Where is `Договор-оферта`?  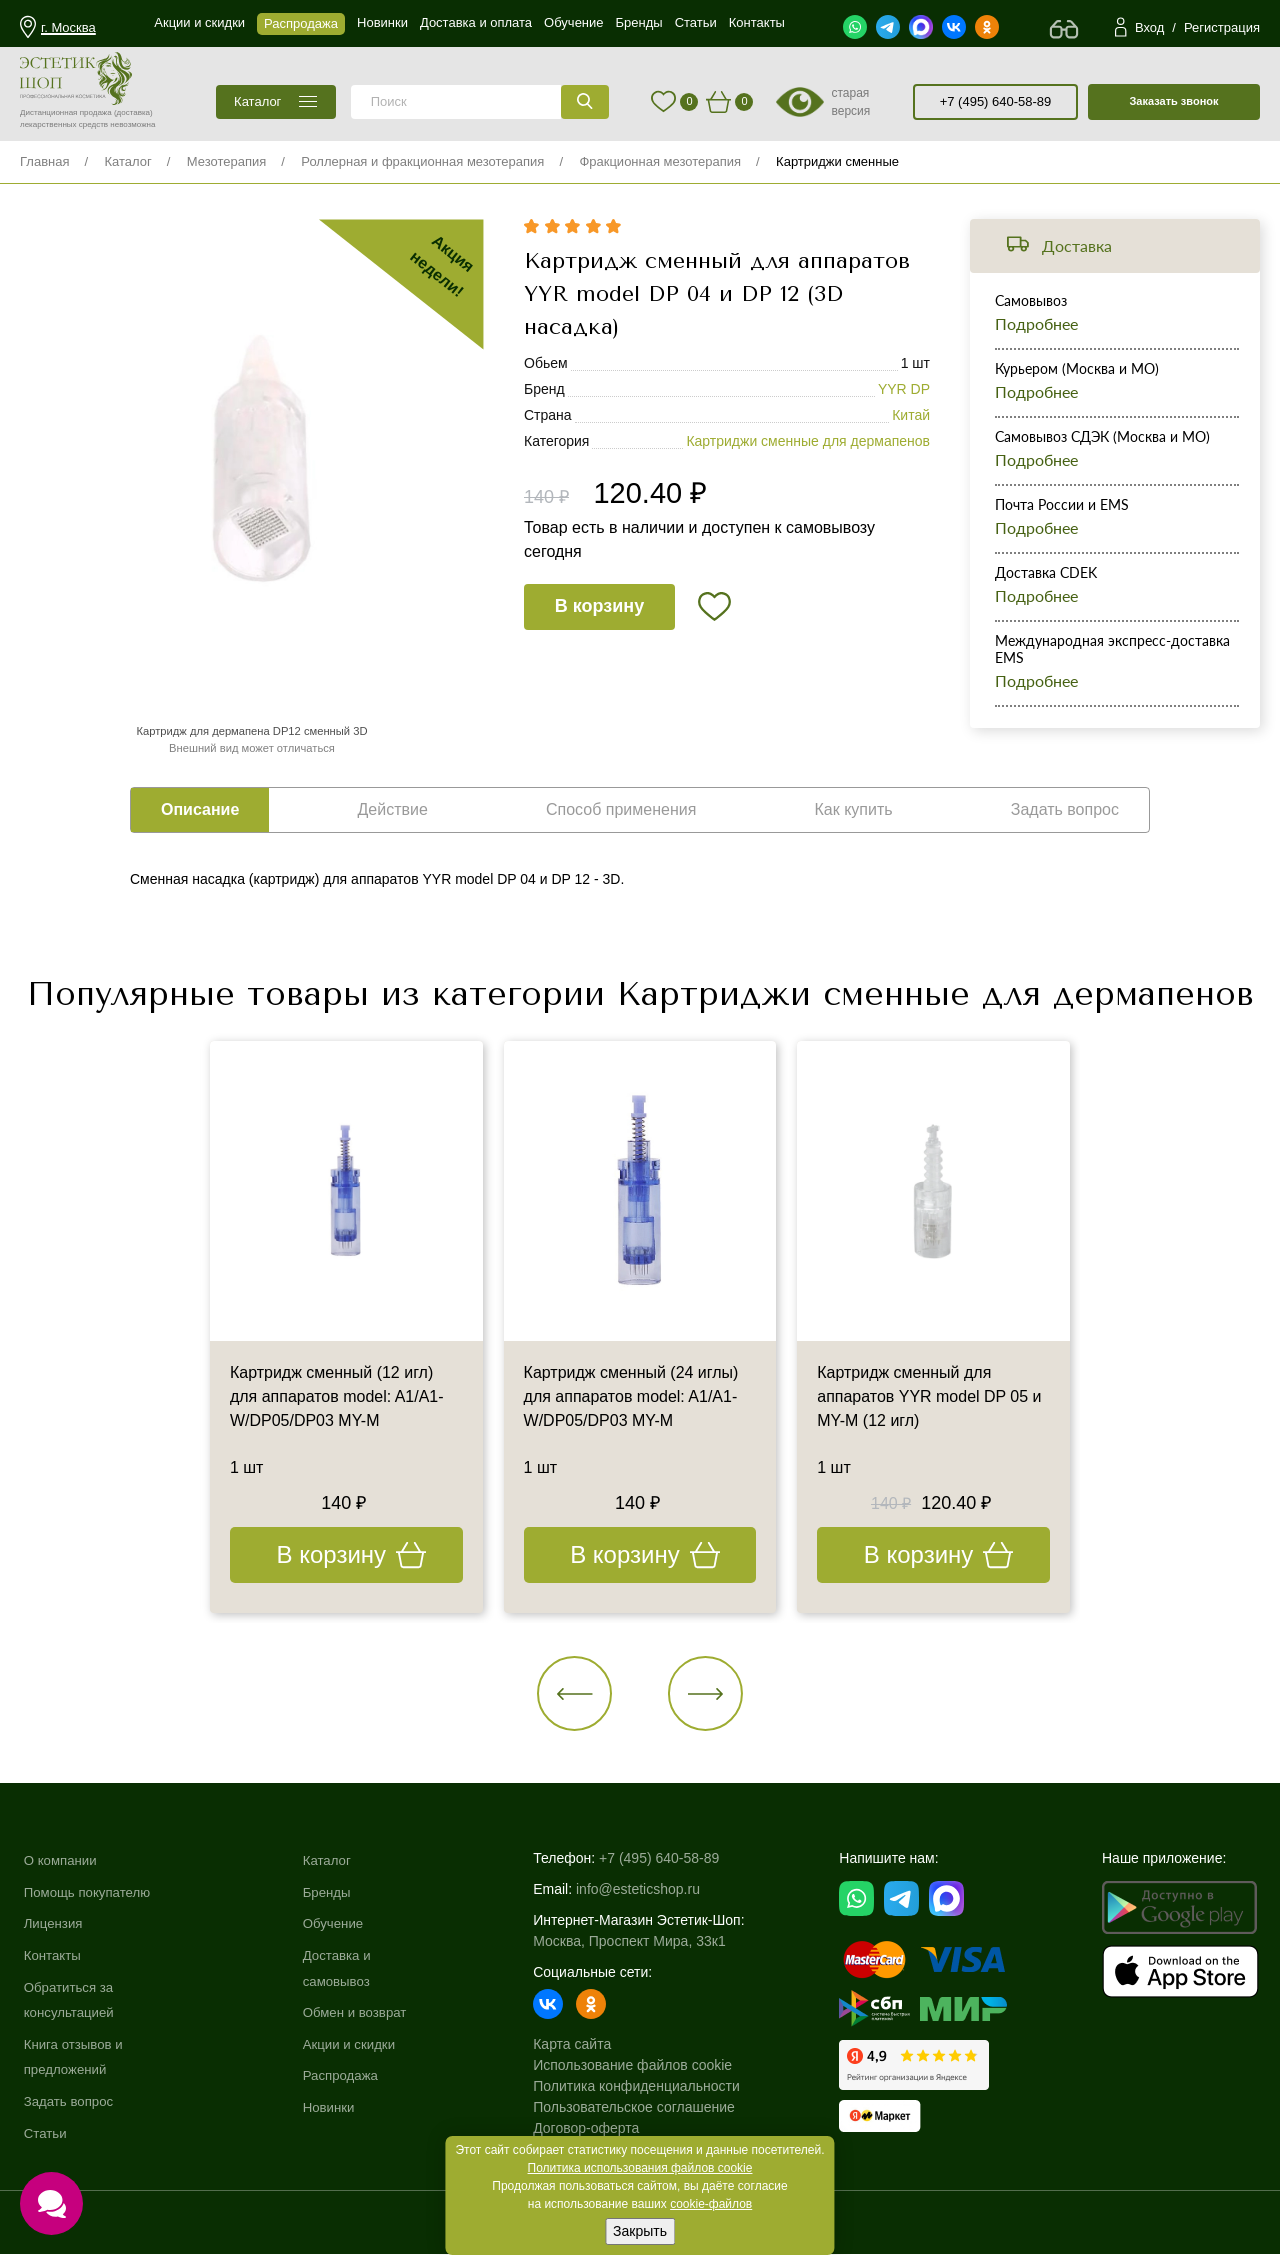 Договор-оферта is located at coordinates (596, 2129).